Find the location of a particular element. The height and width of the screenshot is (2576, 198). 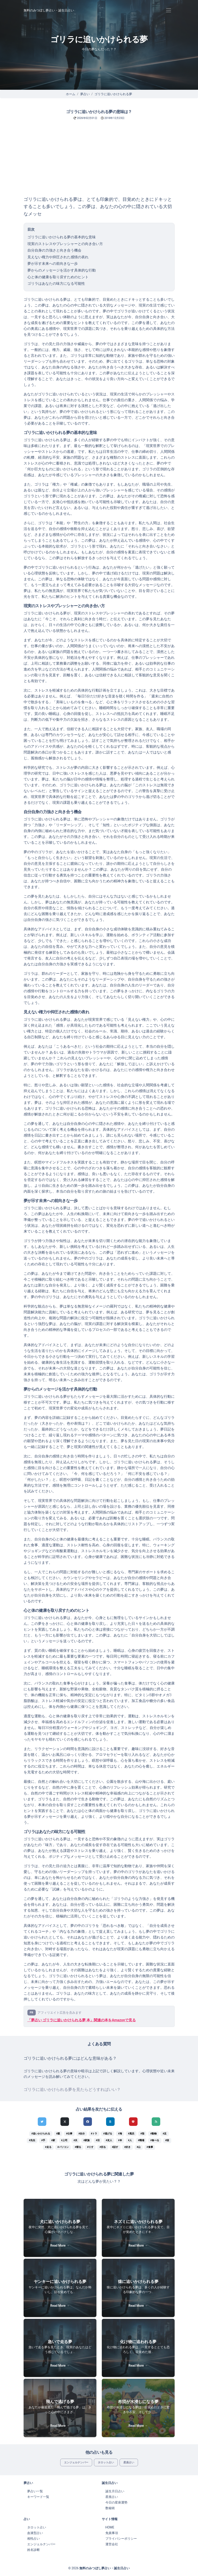

#人 is located at coordinates (130, 2140).